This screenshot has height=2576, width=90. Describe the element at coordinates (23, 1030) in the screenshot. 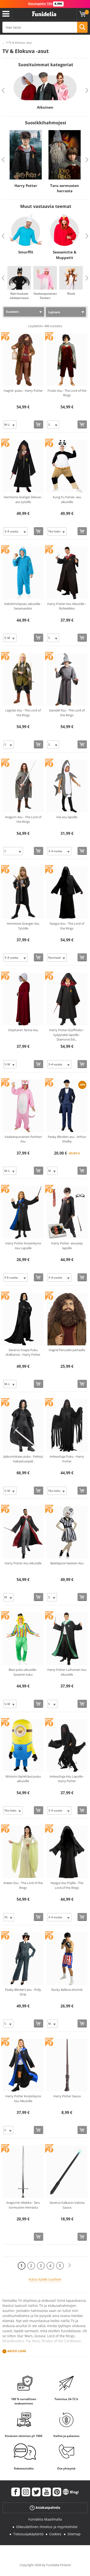

I see `Orjattaren Tarina Asu` at that location.